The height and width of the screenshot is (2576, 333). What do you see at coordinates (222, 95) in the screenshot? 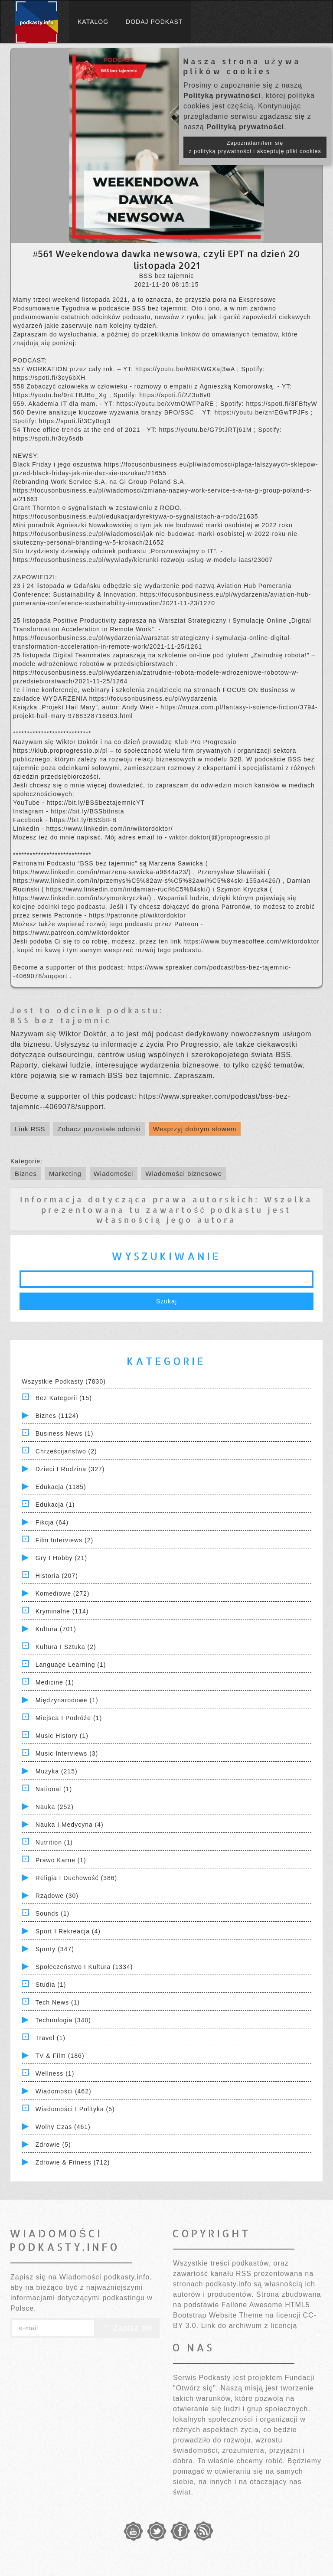
I see `Polityką prywatności` at bounding box center [222, 95].